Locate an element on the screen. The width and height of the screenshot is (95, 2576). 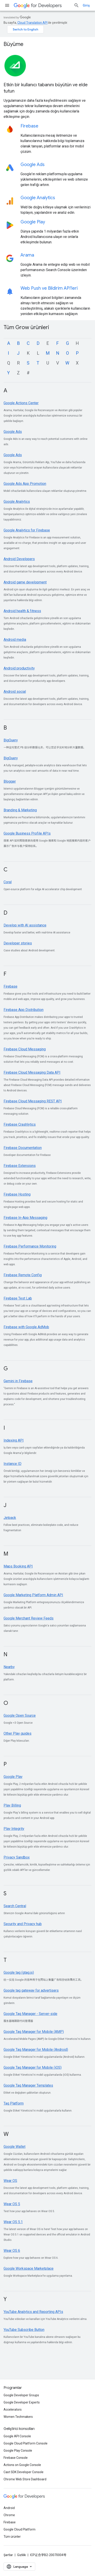
BigQuery is located at coordinates (11, 740).